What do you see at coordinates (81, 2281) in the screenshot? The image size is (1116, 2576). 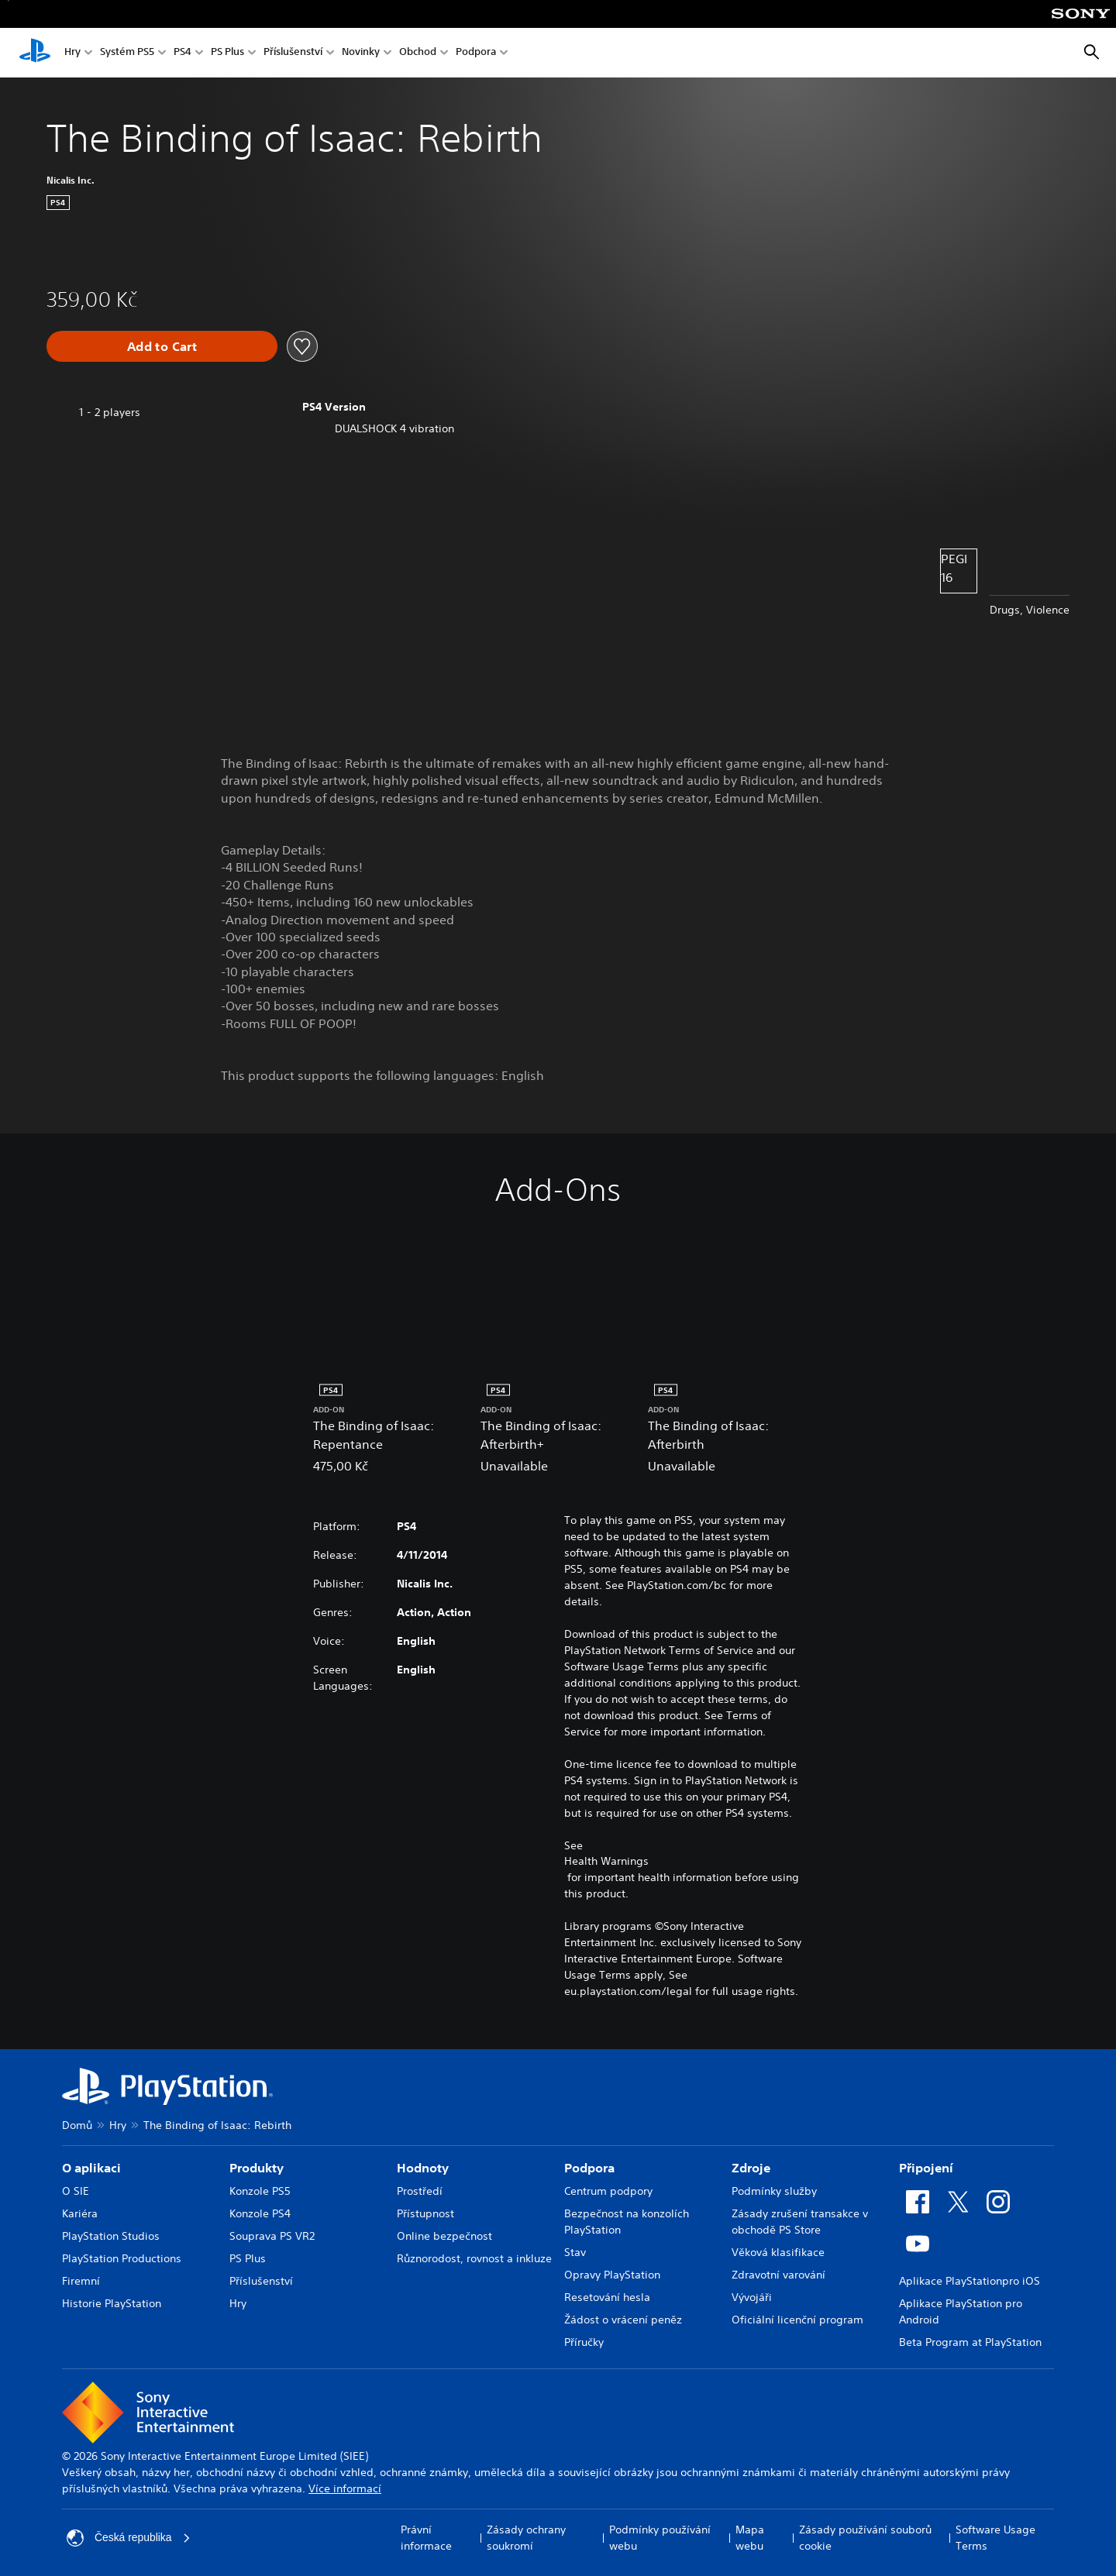 I see `Firemní` at bounding box center [81, 2281].